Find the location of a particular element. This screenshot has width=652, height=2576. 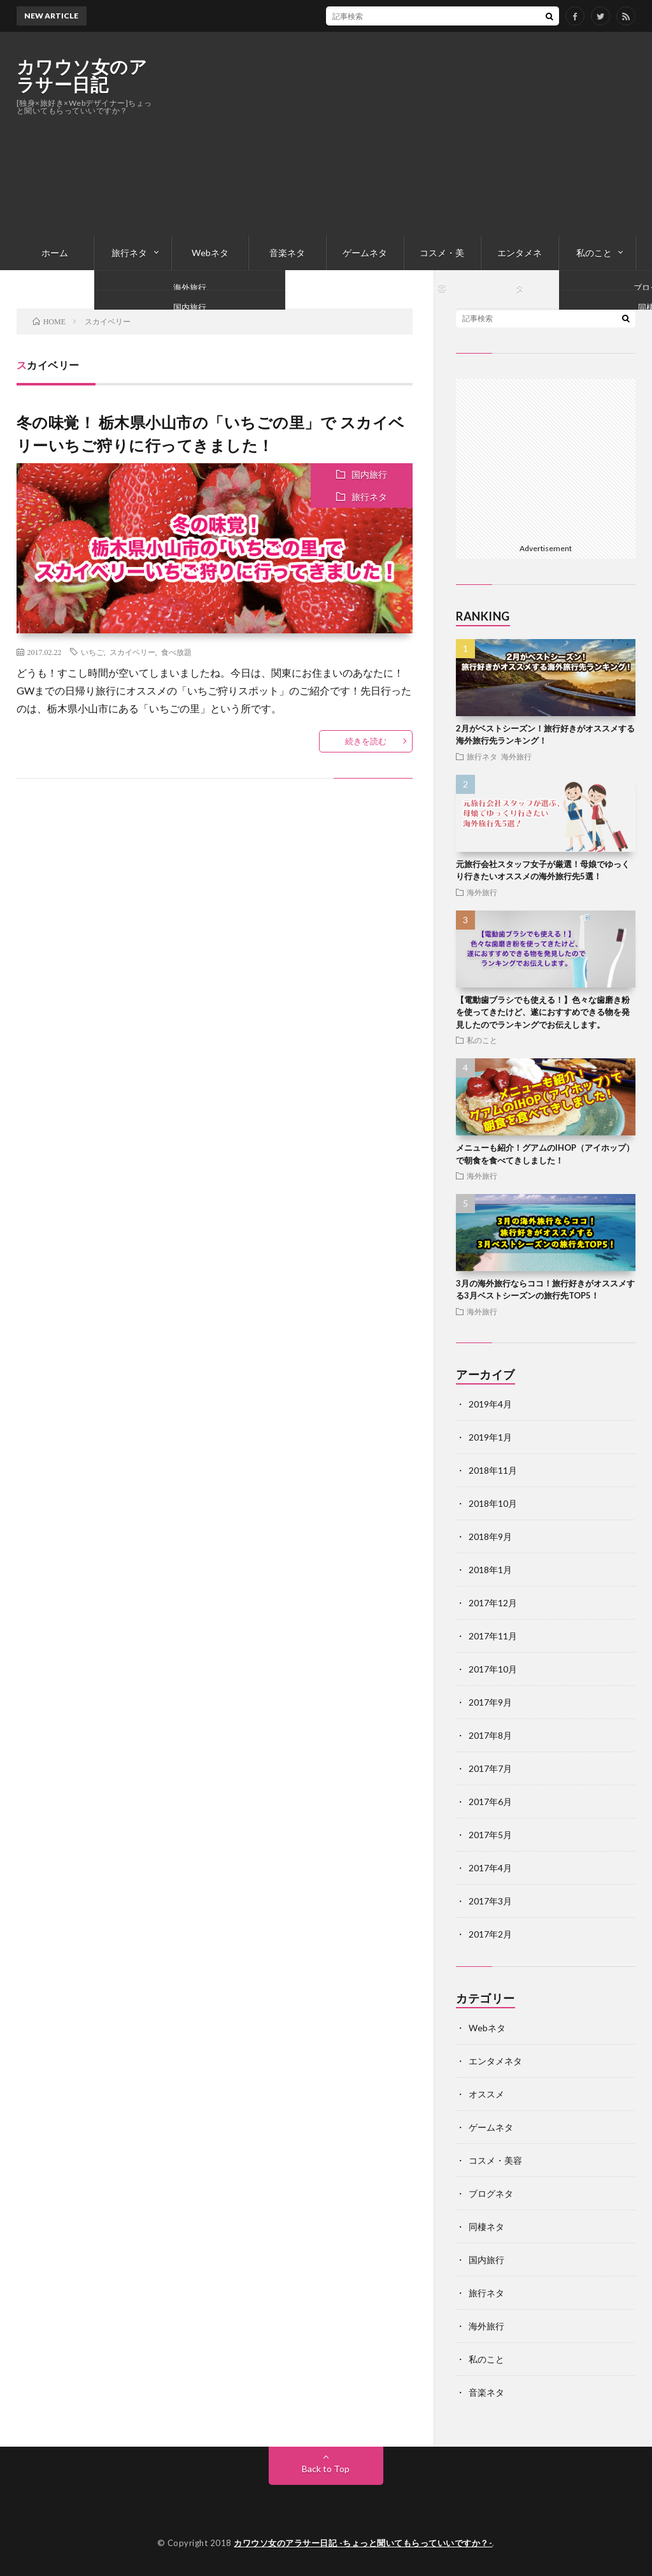

オススメ is located at coordinates (486, 2094).